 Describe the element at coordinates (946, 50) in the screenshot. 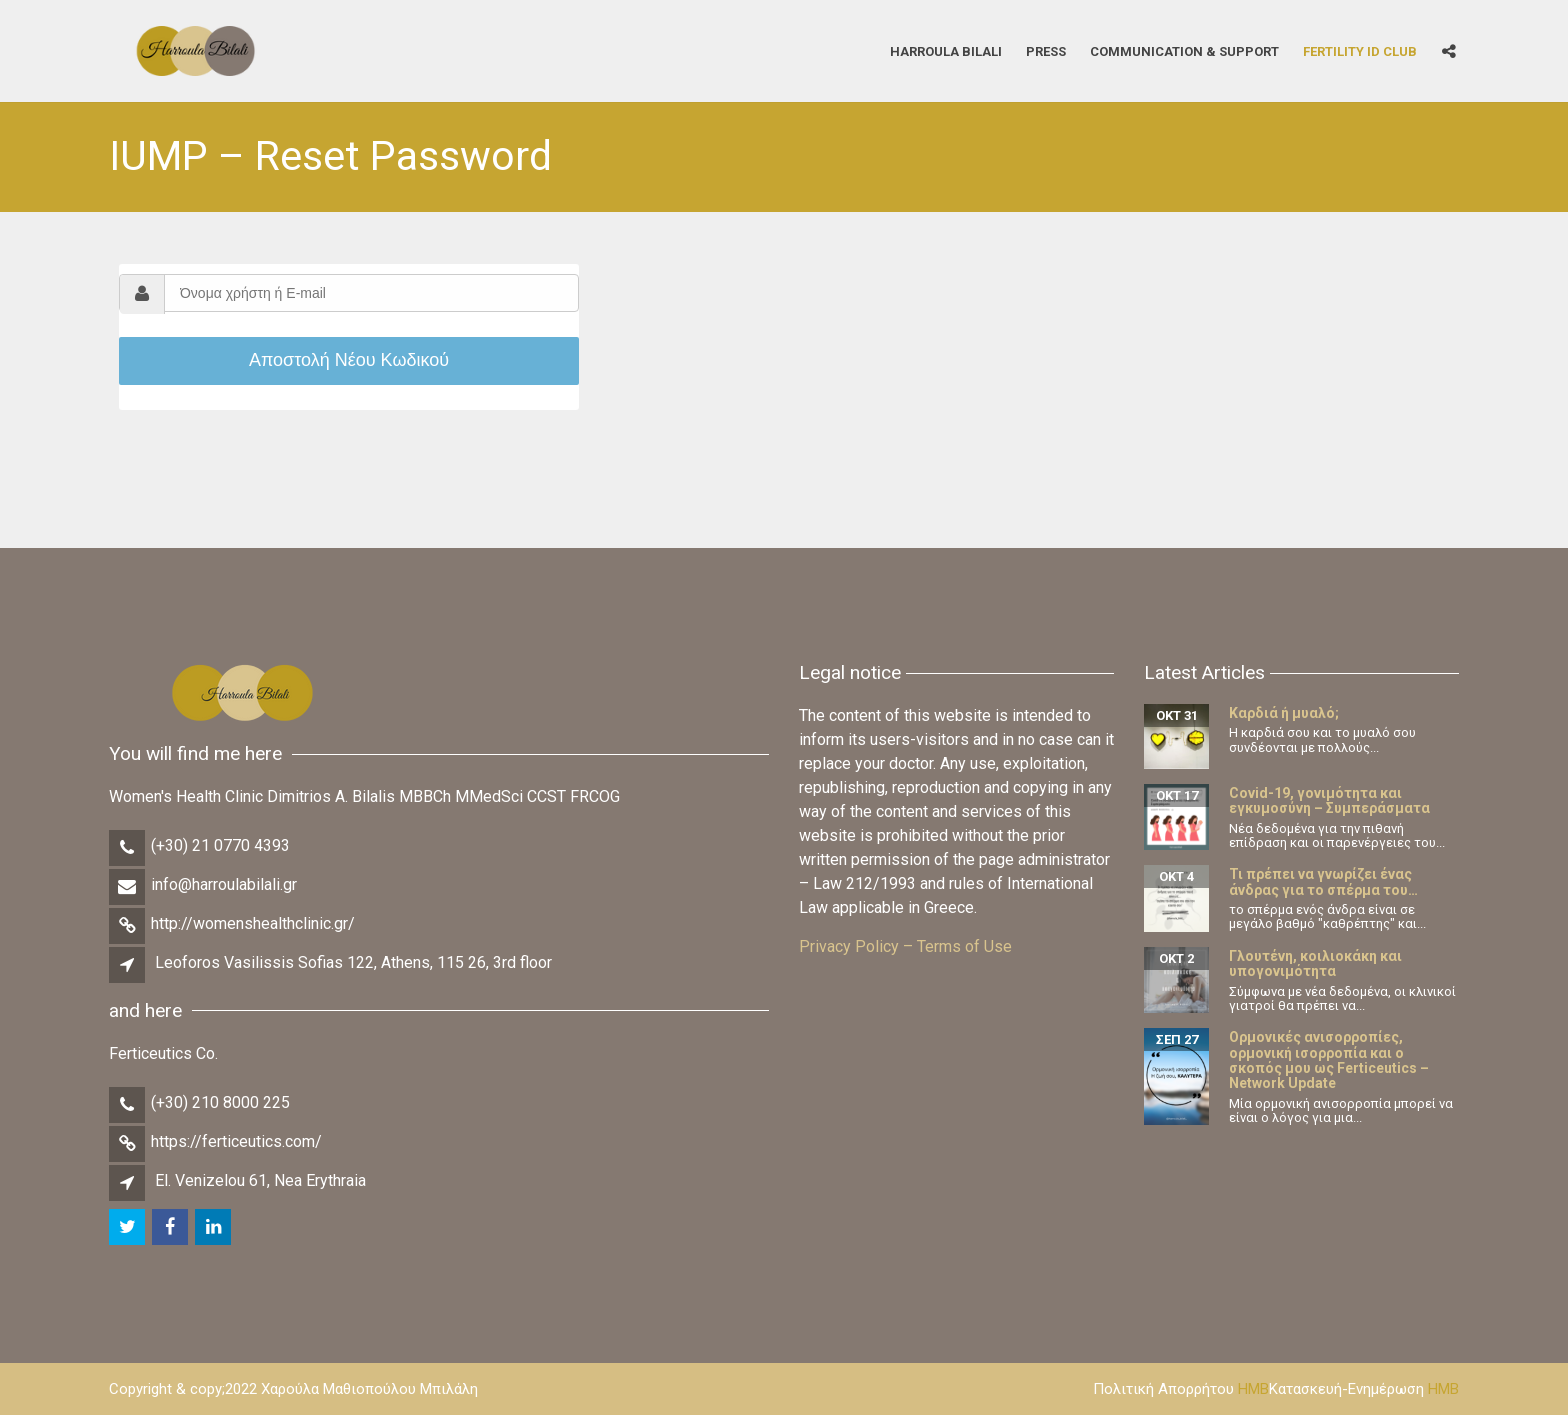

I see `Harroula Bilali` at that location.